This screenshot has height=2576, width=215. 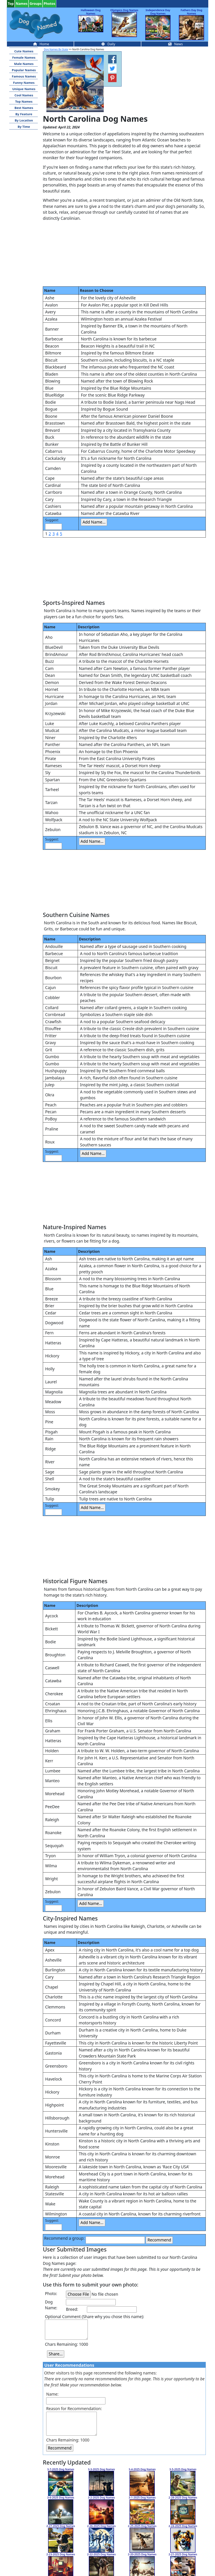 What do you see at coordinates (23, 89) in the screenshot?
I see `Unique Names` at bounding box center [23, 89].